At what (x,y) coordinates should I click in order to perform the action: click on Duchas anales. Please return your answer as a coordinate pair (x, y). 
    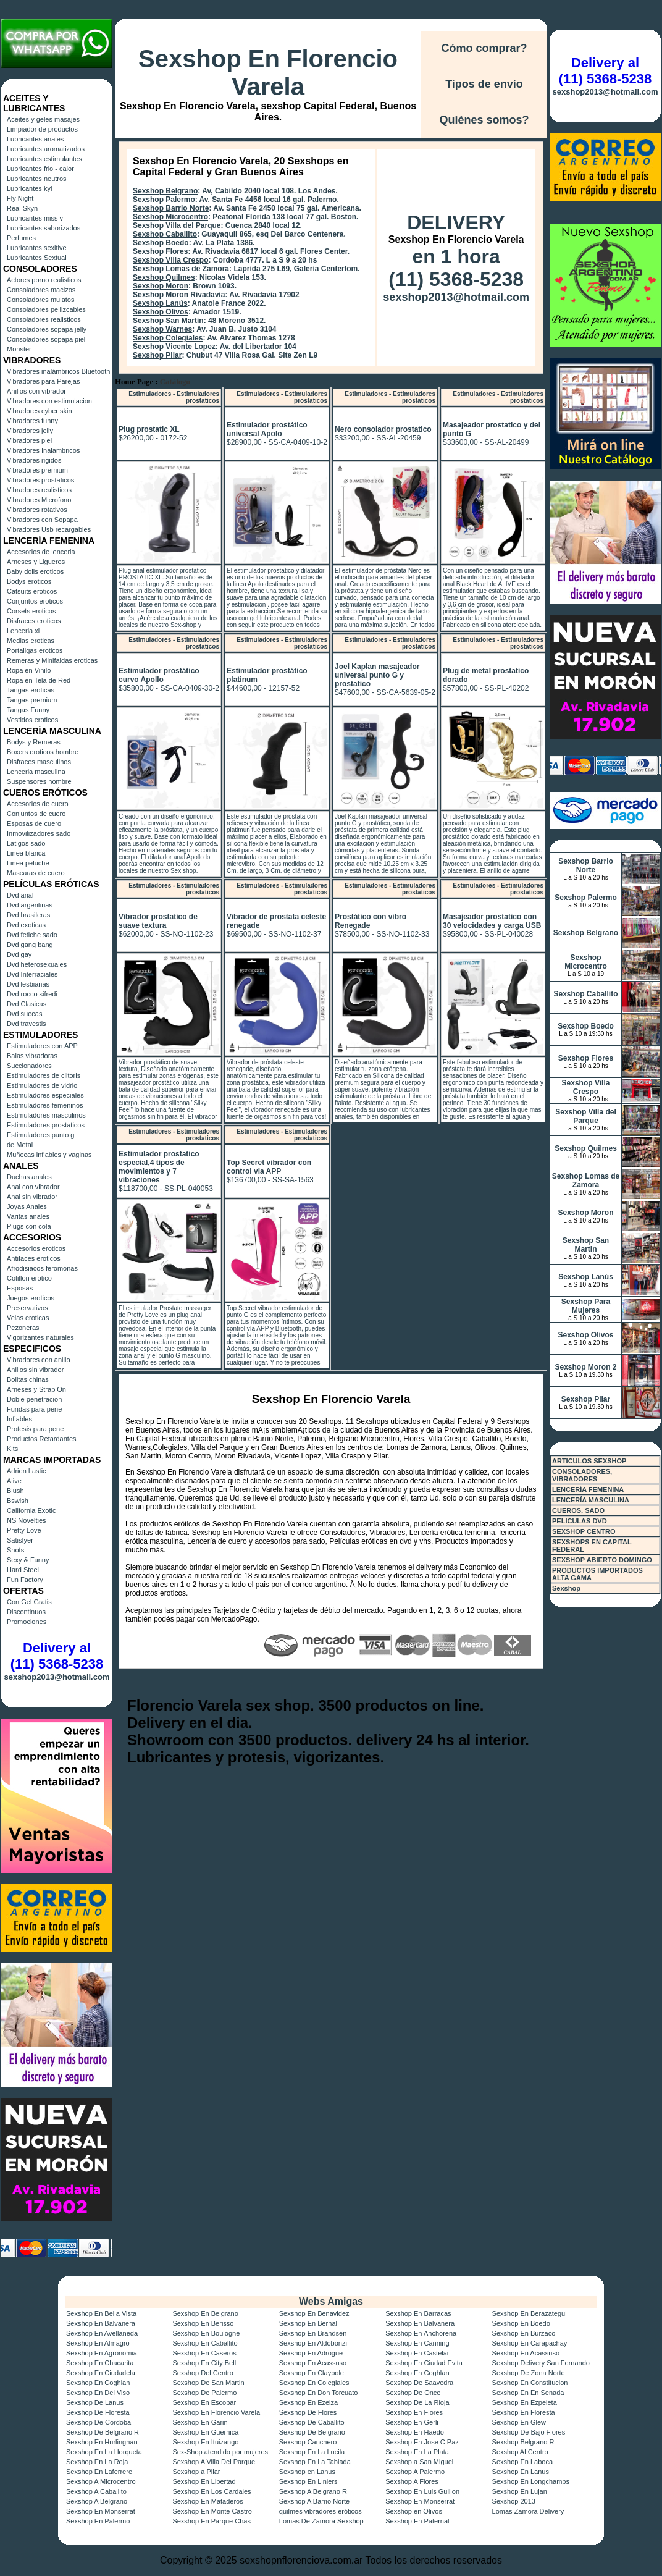
    Looking at the image, I should click on (29, 1177).